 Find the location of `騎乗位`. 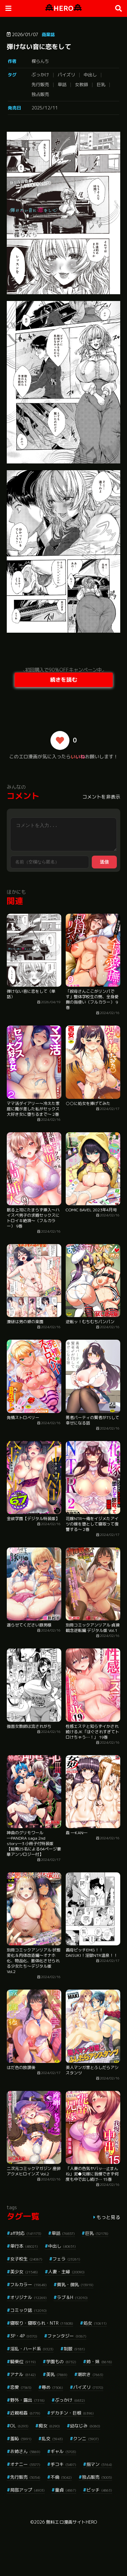

騎乗位 is located at coordinates (23, 2361).